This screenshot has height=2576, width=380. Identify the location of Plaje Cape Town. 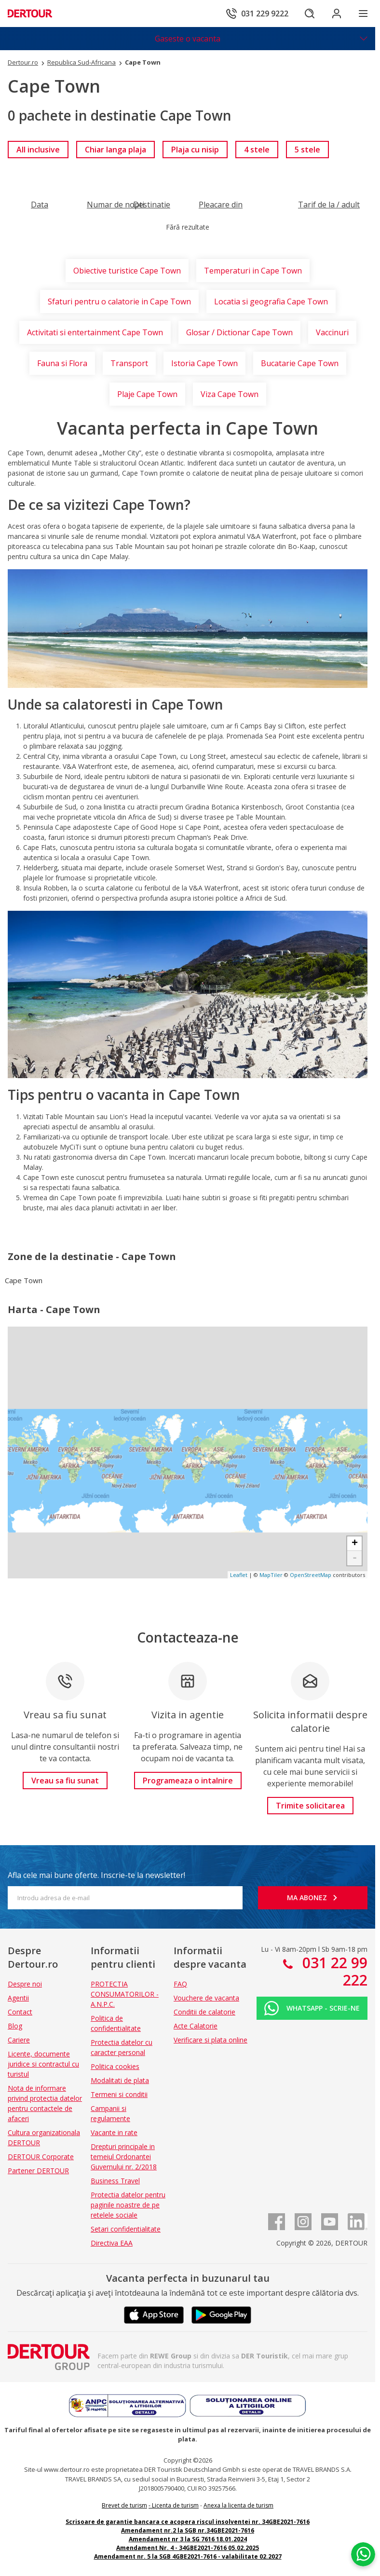
(147, 394).